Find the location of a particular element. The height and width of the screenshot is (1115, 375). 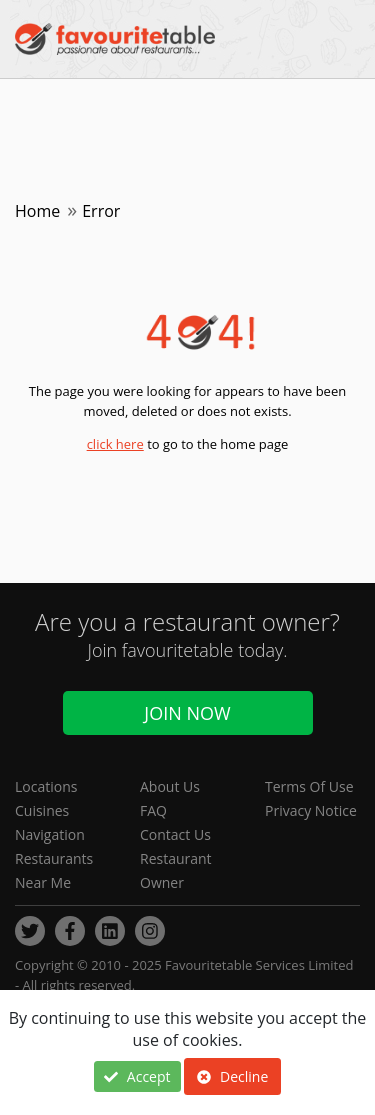

Navigation is located at coordinates (50, 834).